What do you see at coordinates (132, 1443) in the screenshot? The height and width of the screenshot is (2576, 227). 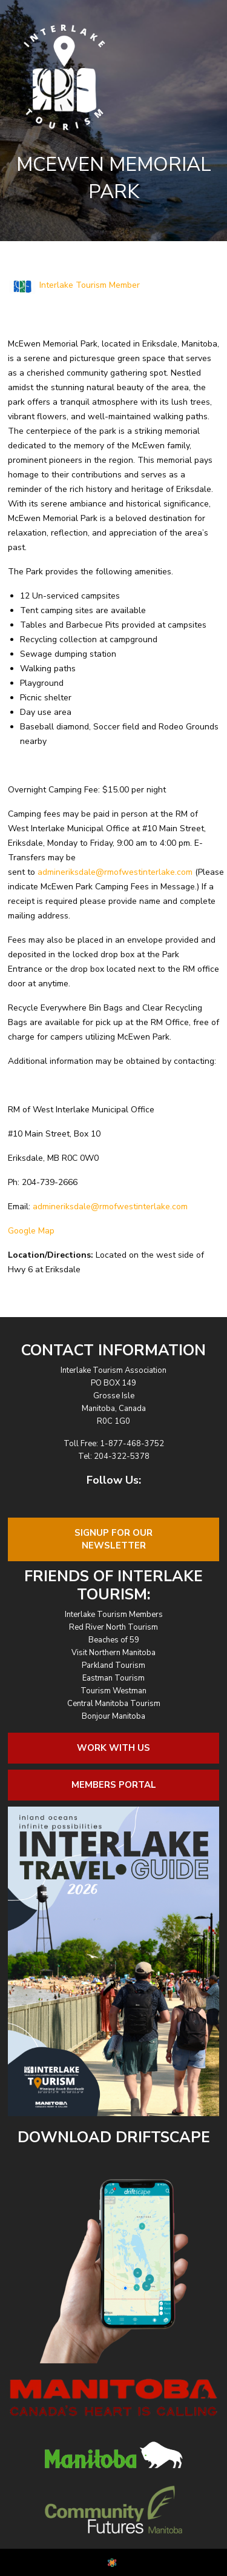 I see `1-877-468-3752` at bounding box center [132, 1443].